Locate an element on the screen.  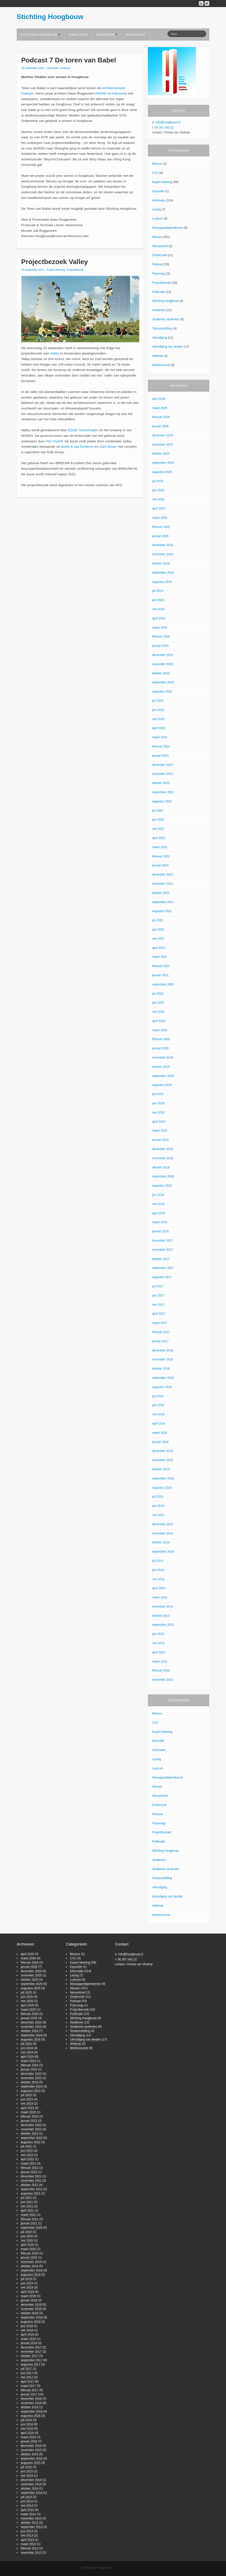
maart 2017 is located at coordinates (159, 1322).